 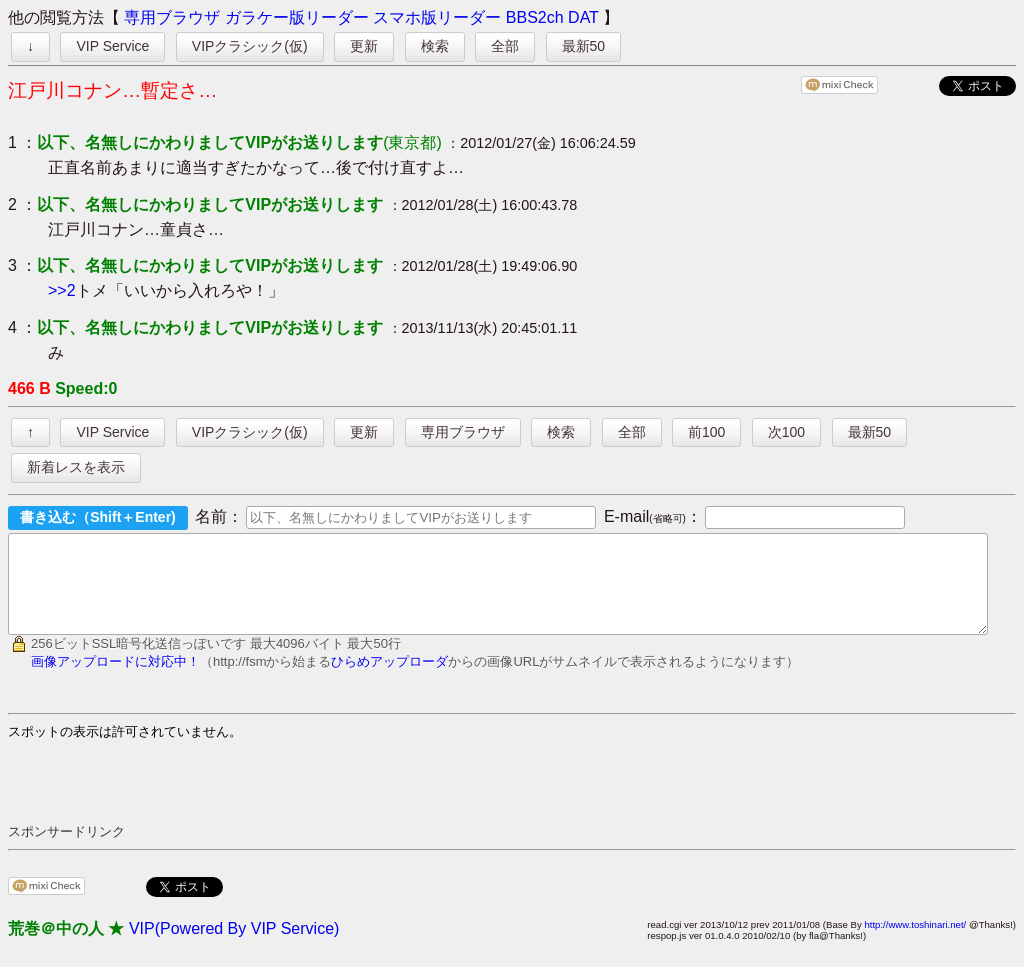 I want to click on スマホ版リーダー, so click(x=437, y=17).